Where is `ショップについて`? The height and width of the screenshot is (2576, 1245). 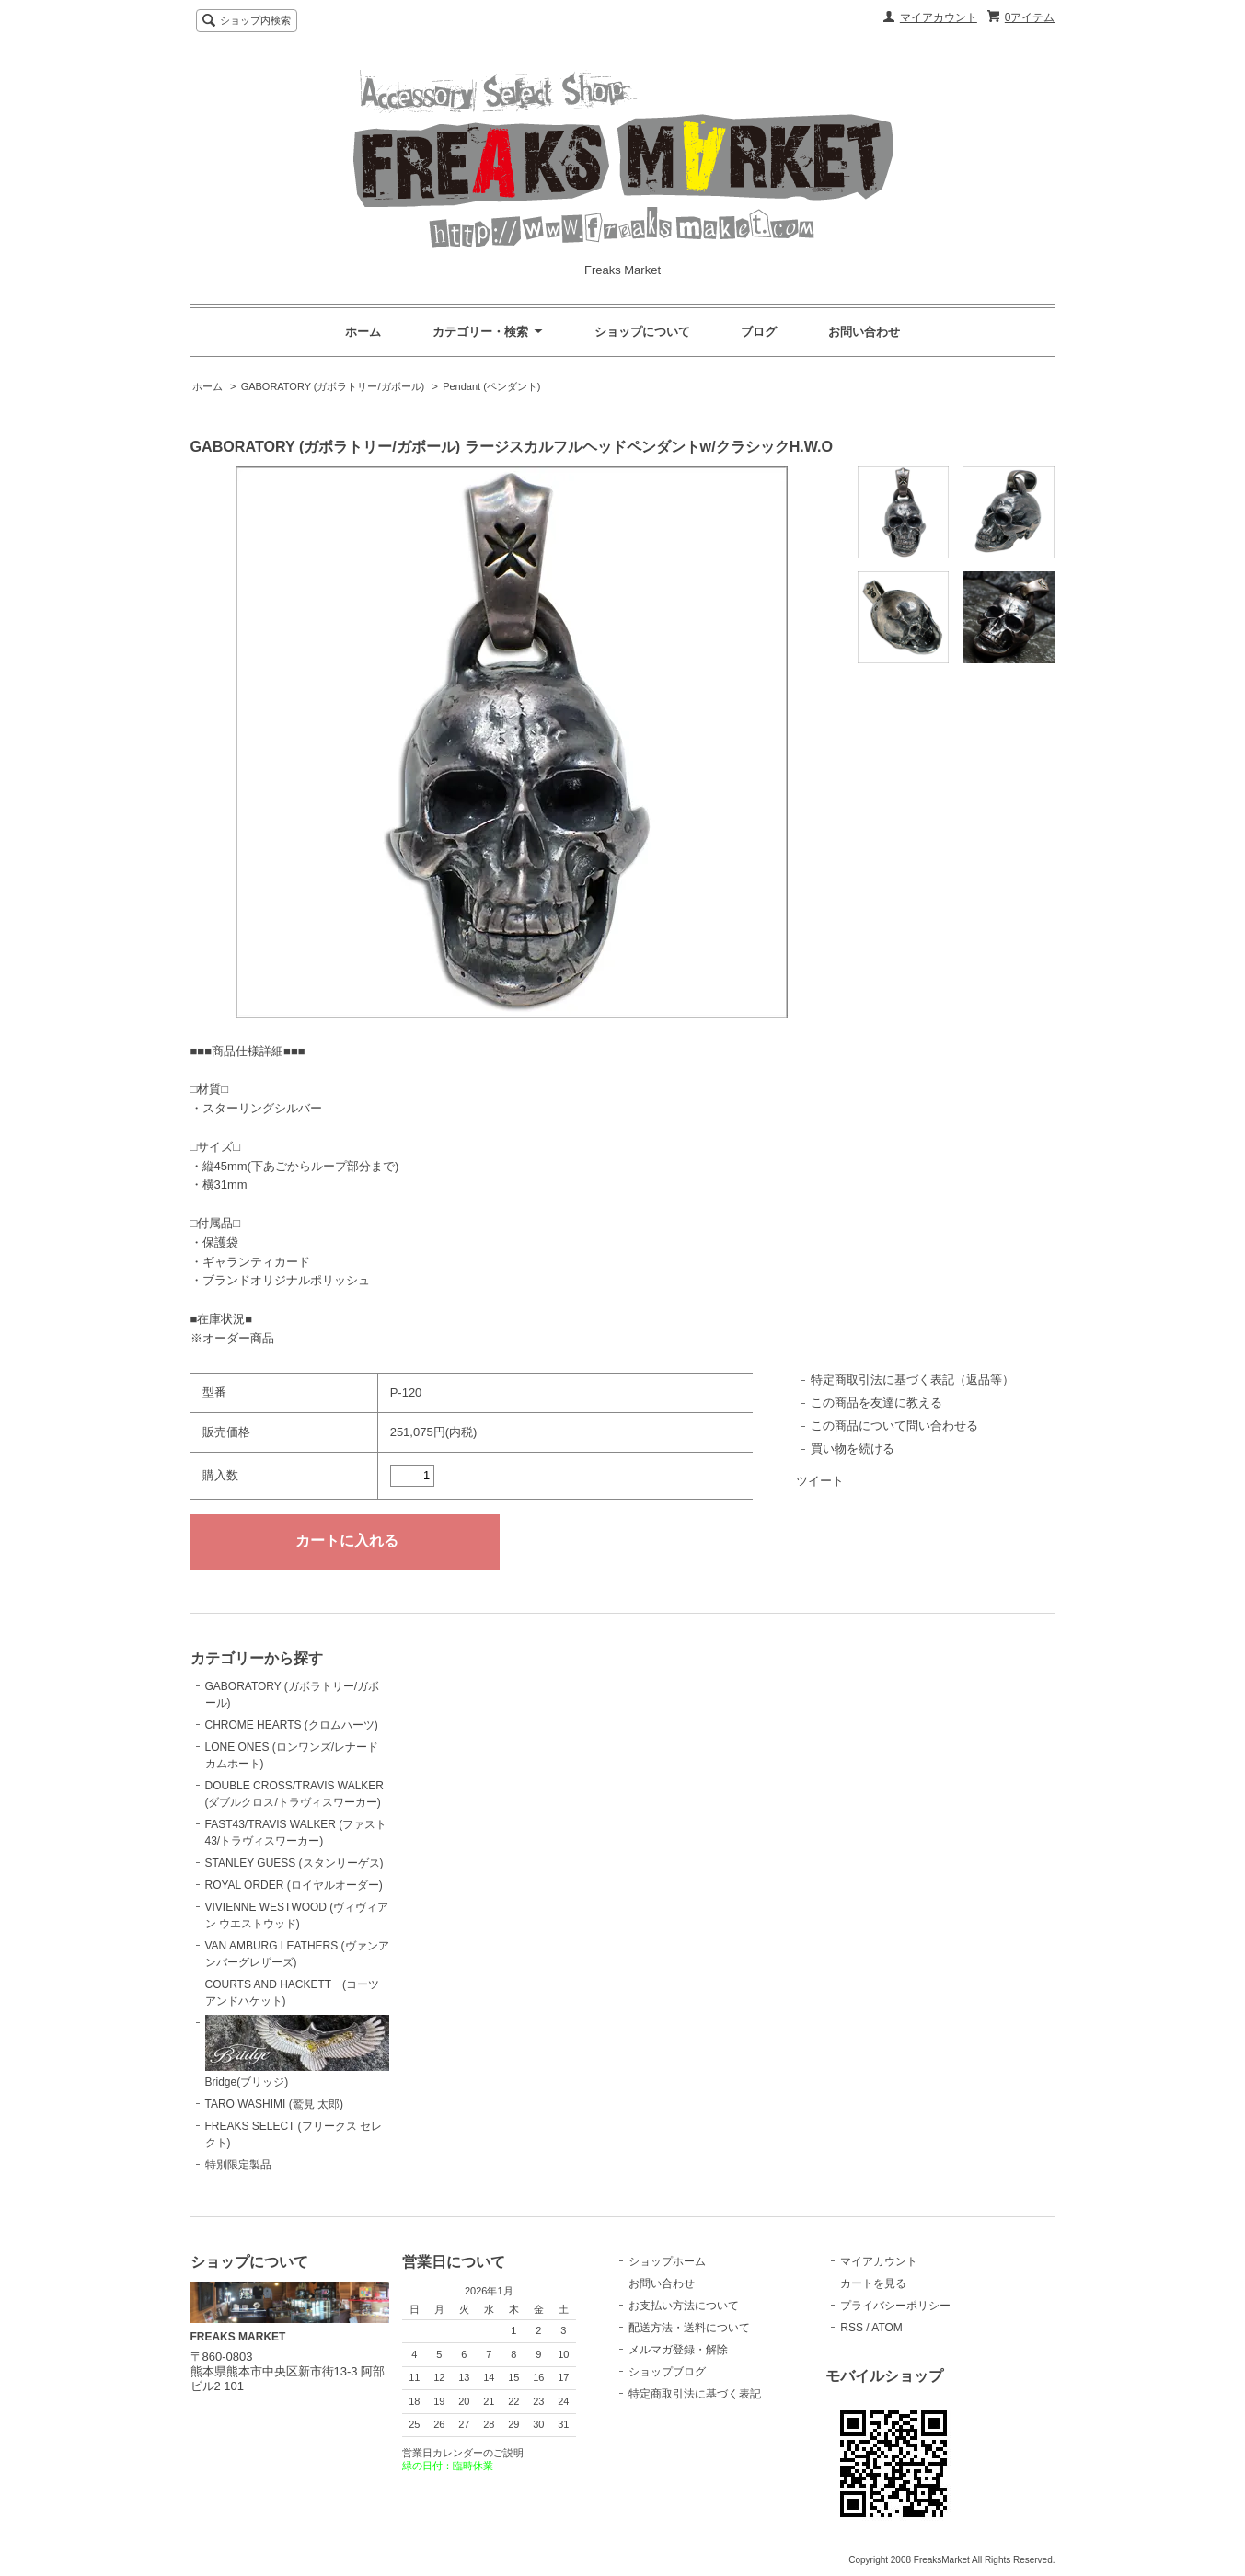
ショップについて is located at coordinates (642, 332).